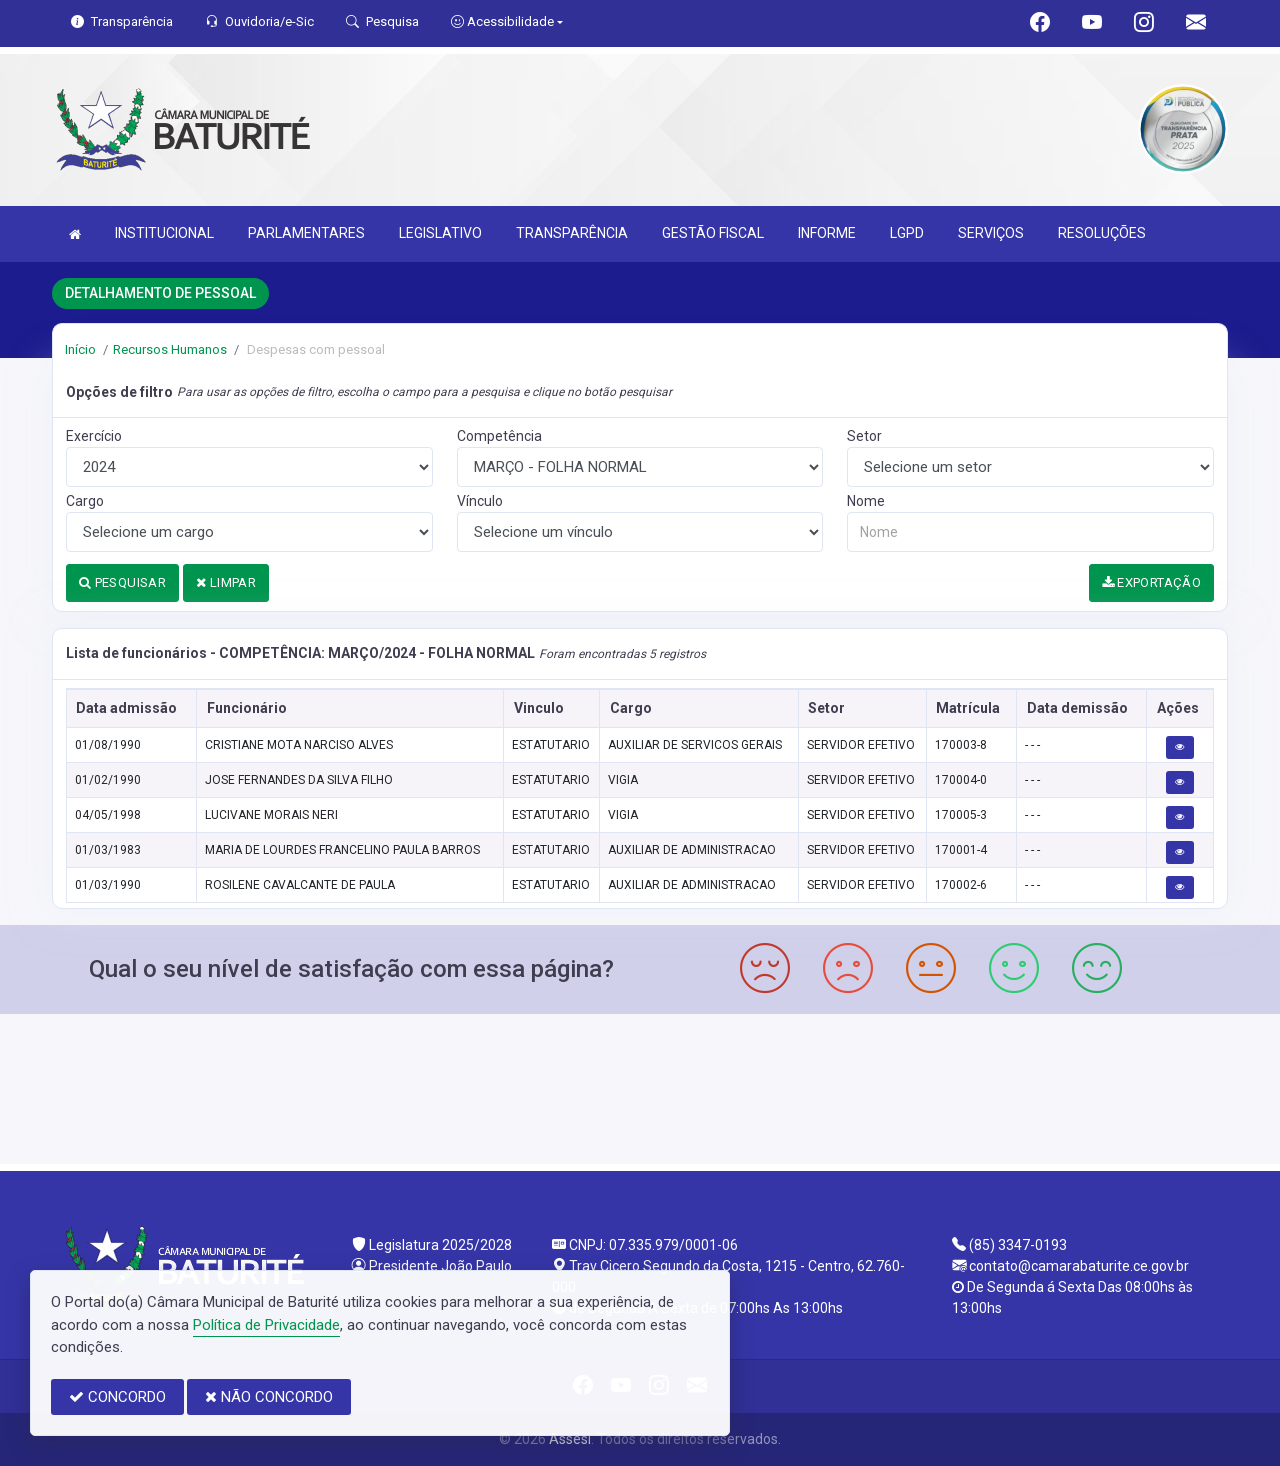  What do you see at coordinates (570, 1439) in the screenshot?
I see `Assesi` at bounding box center [570, 1439].